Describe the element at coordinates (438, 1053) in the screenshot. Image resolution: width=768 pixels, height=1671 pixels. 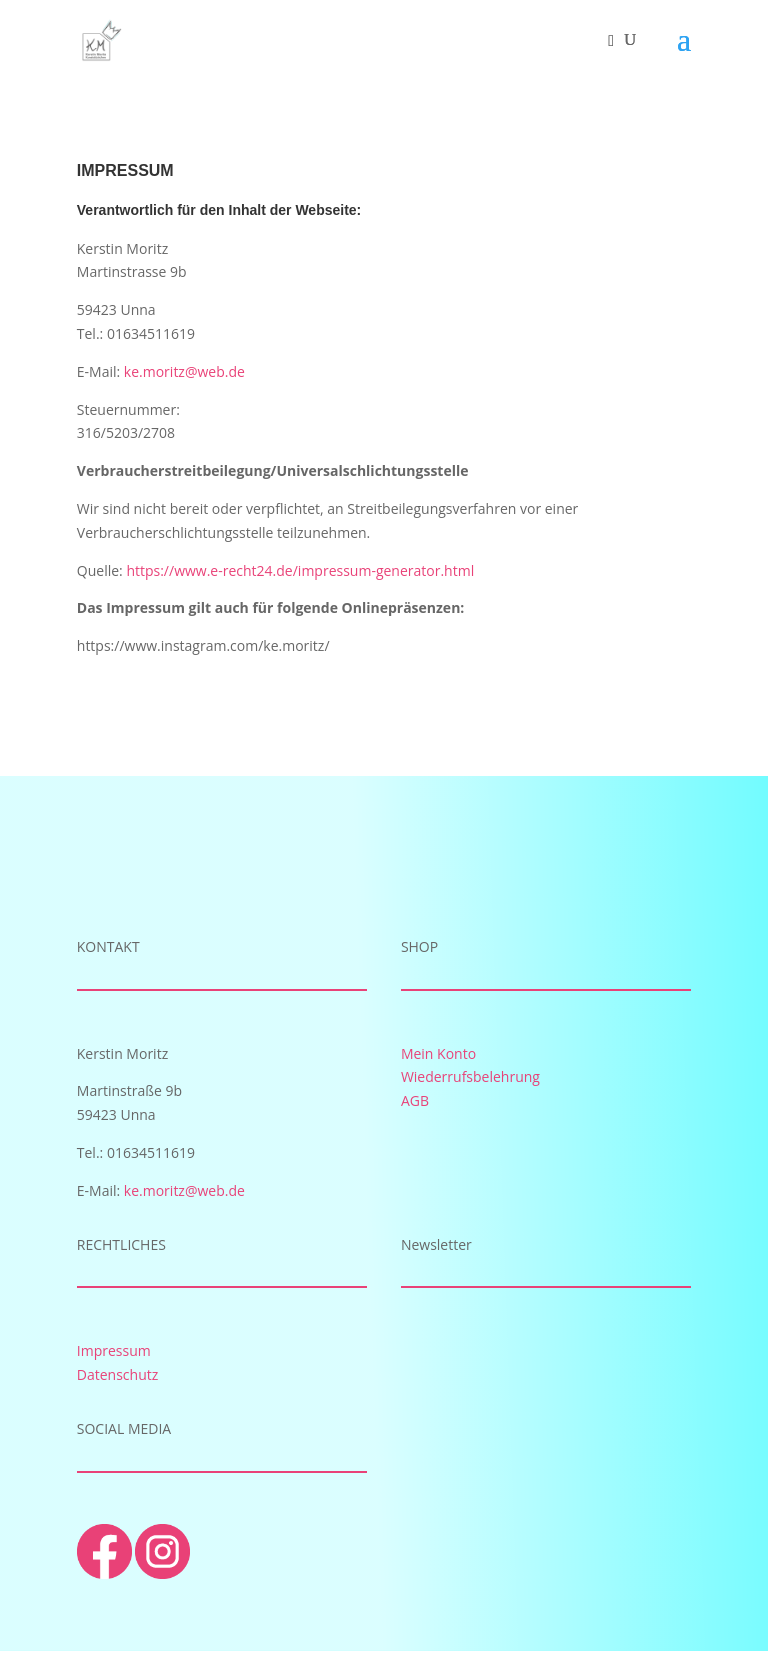
I see `Mein Konto` at that location.